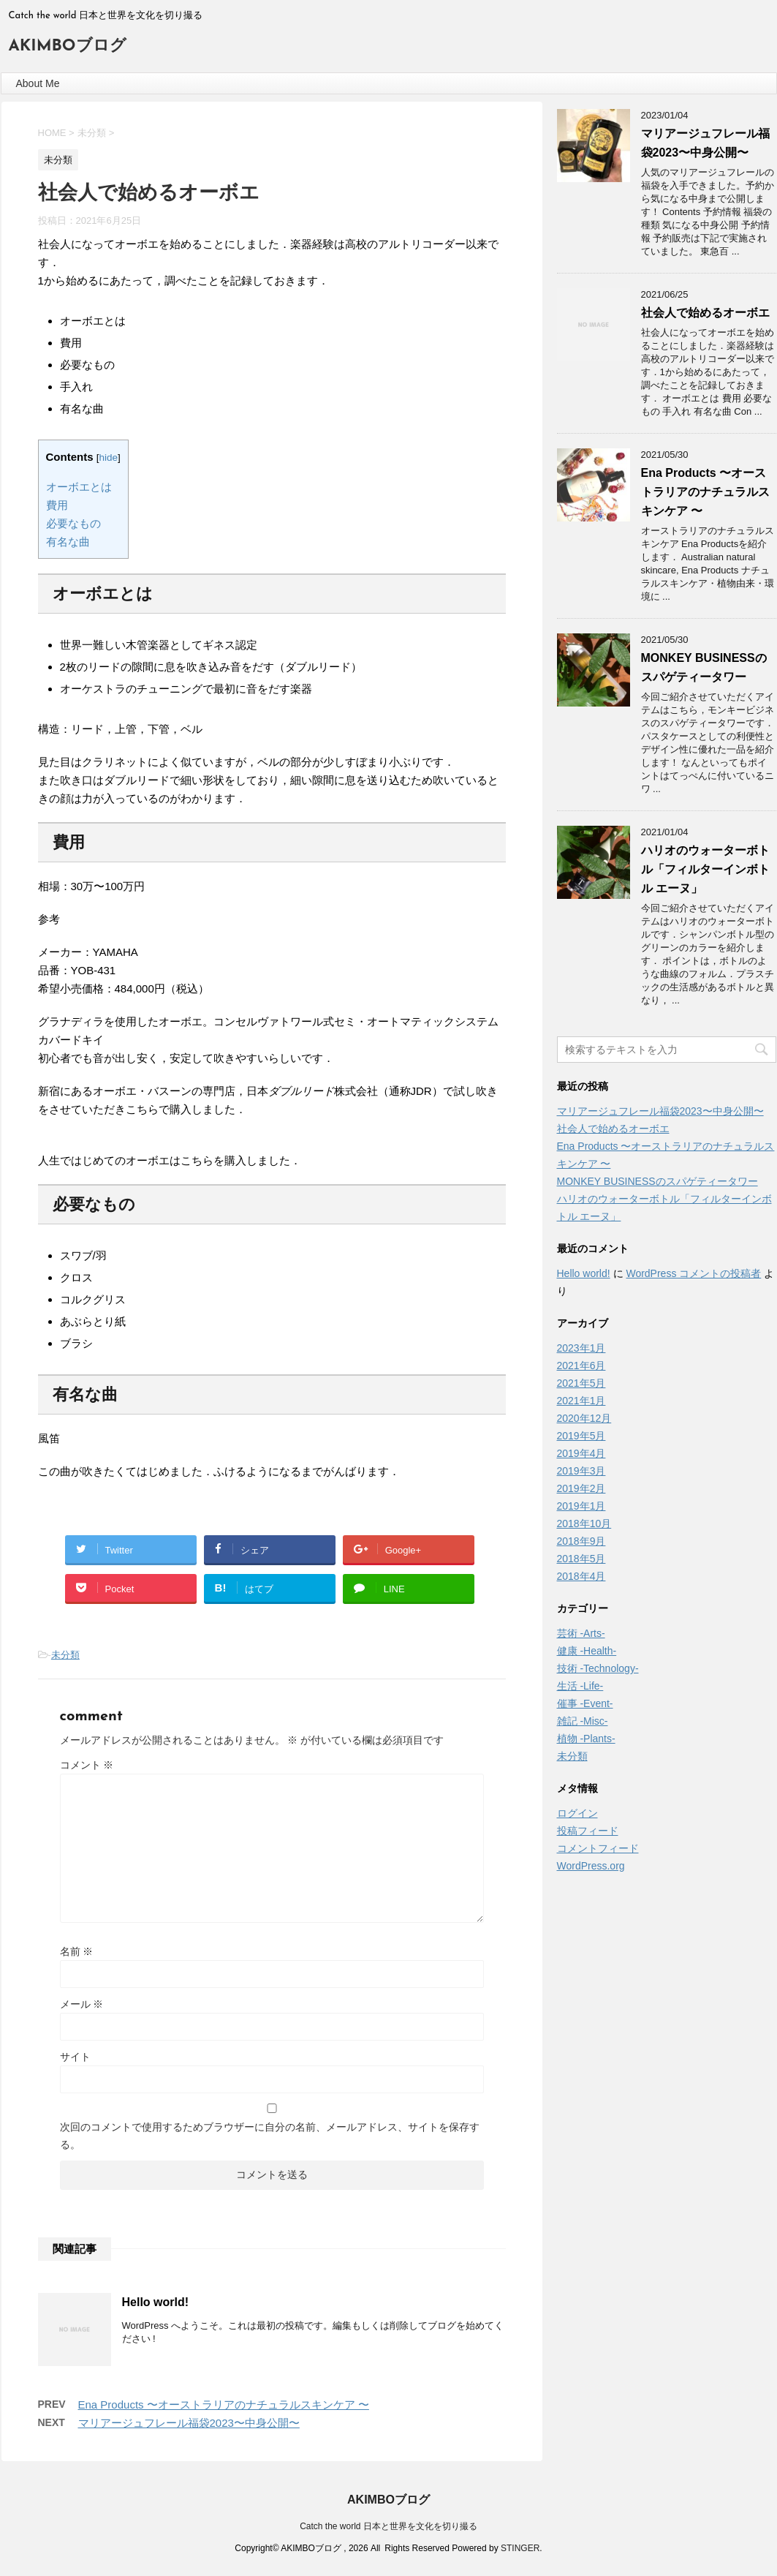 The width and height of the screenshot is (777, 2576). What do you see at coordinates (581, 1488) in the screenshot?
I see `2019年2月` at bounding box center [581, 1488].